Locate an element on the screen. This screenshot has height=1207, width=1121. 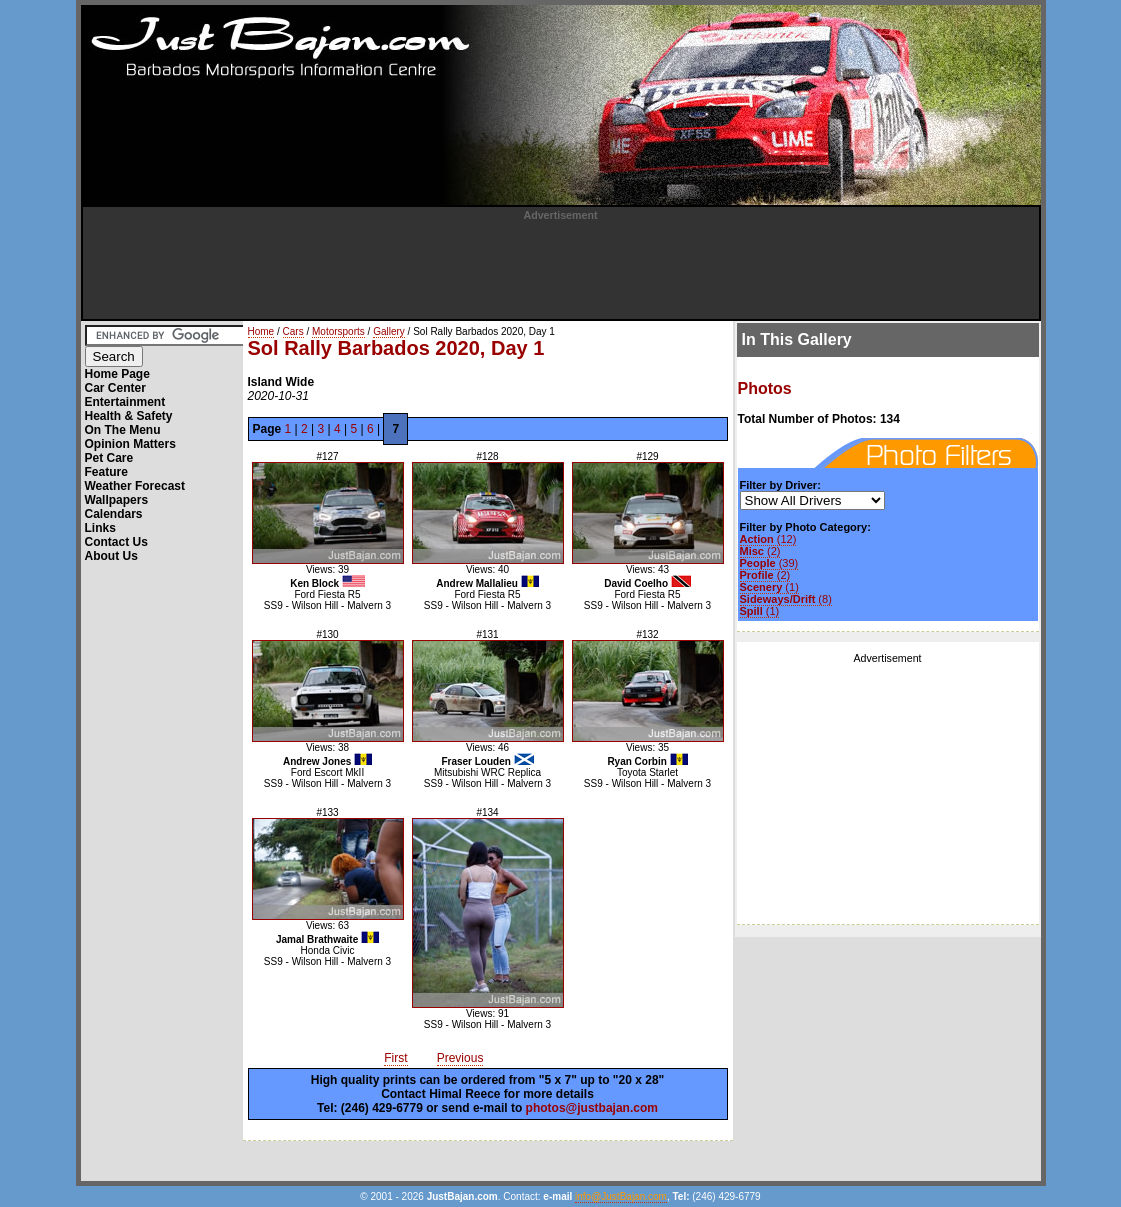
info@JustBajan.com is located at coordinates (621, 1196).